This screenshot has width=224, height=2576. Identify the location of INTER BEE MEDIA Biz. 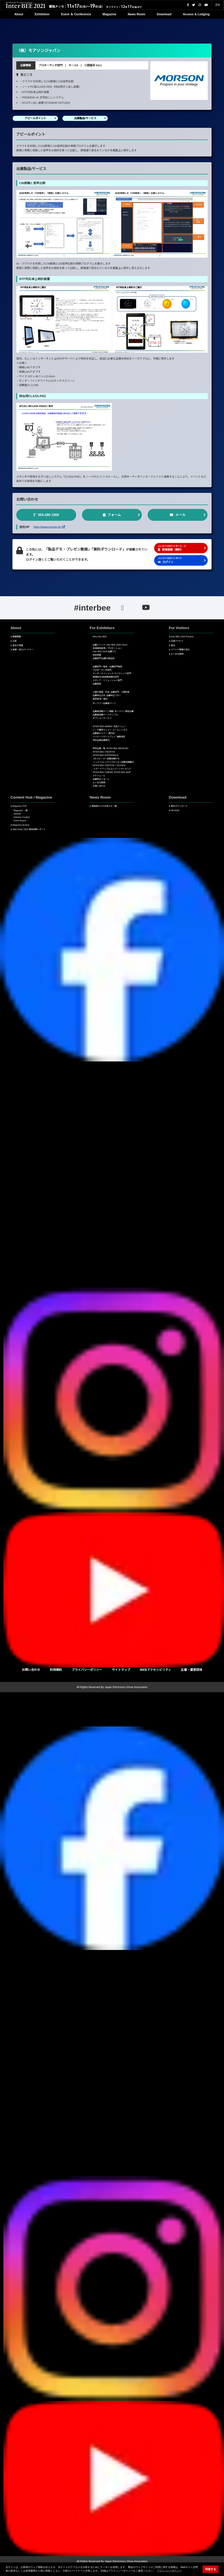
(117, 748).